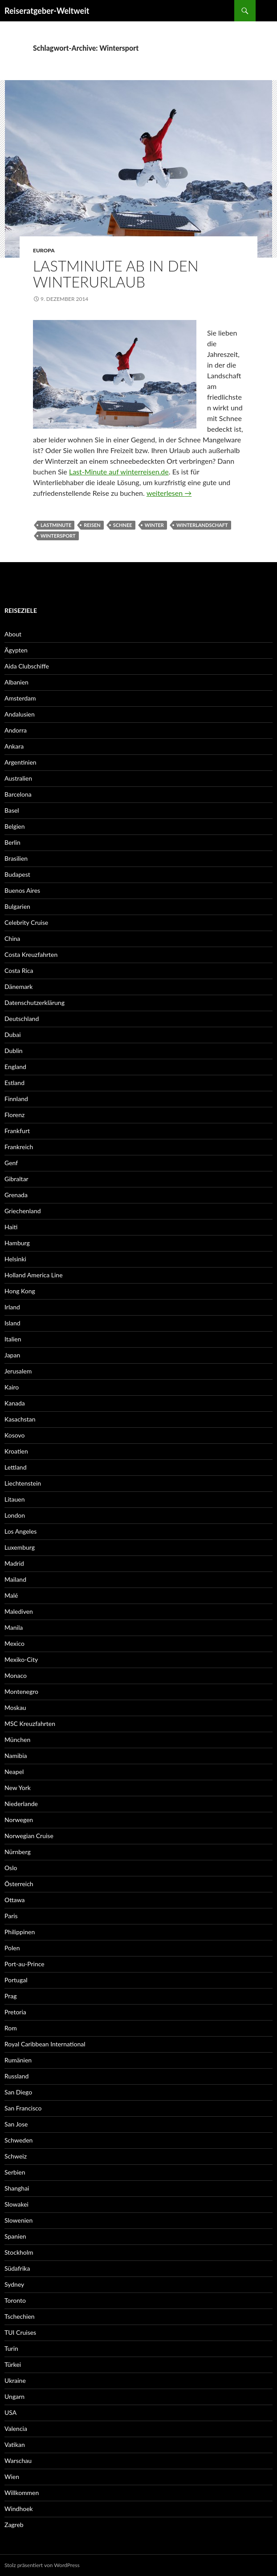 This screenshot has width=277, height=2576. What do you see at coordinates (14, 1082) in the screenshot?
I see `Estland` at bounding box center [14, 1082].